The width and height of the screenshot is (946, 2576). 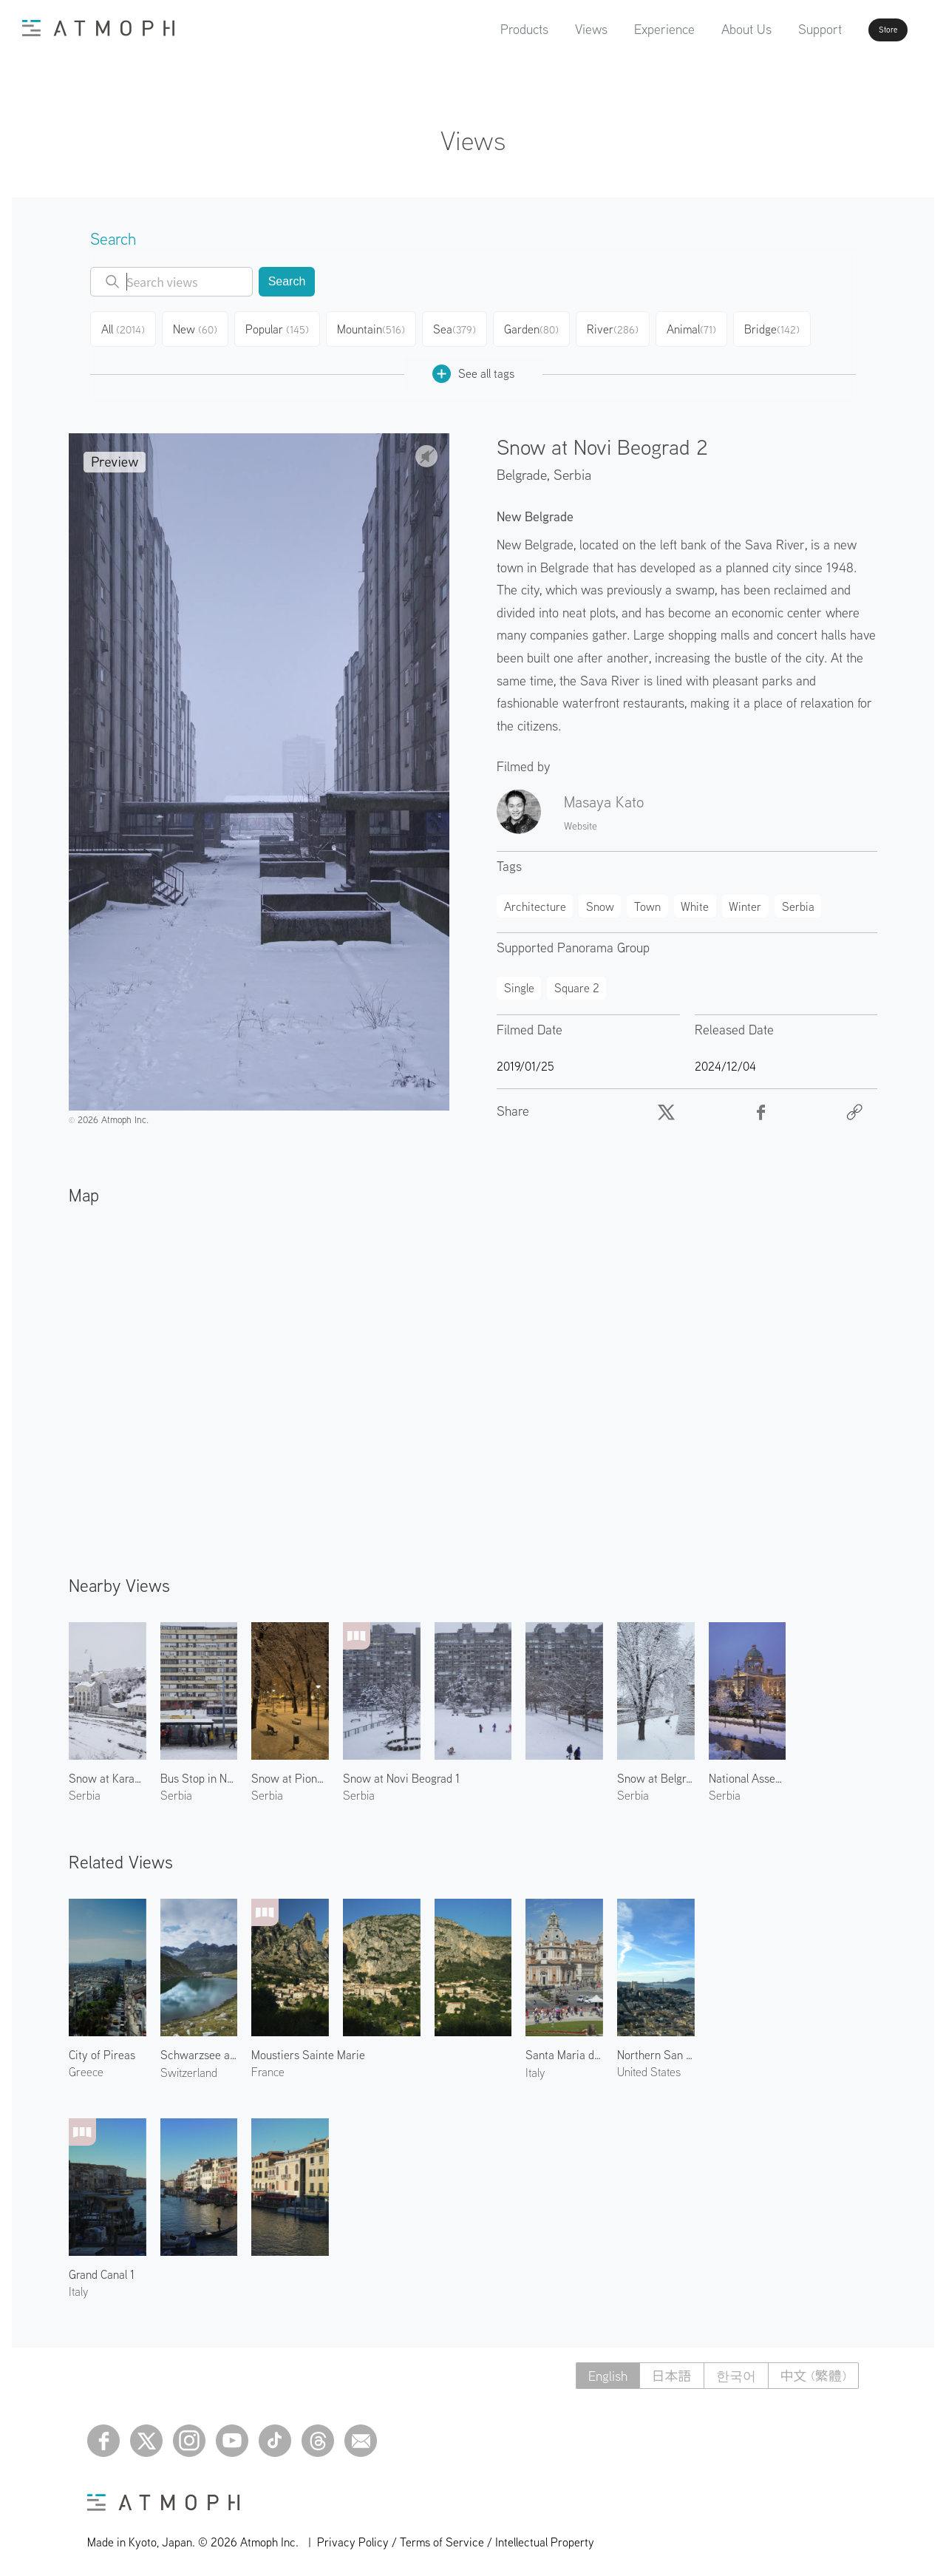 What do you see at coordinates (188, 2066) in the screenshot?
I see `Switzerland` at bounding box center [188, 2066].